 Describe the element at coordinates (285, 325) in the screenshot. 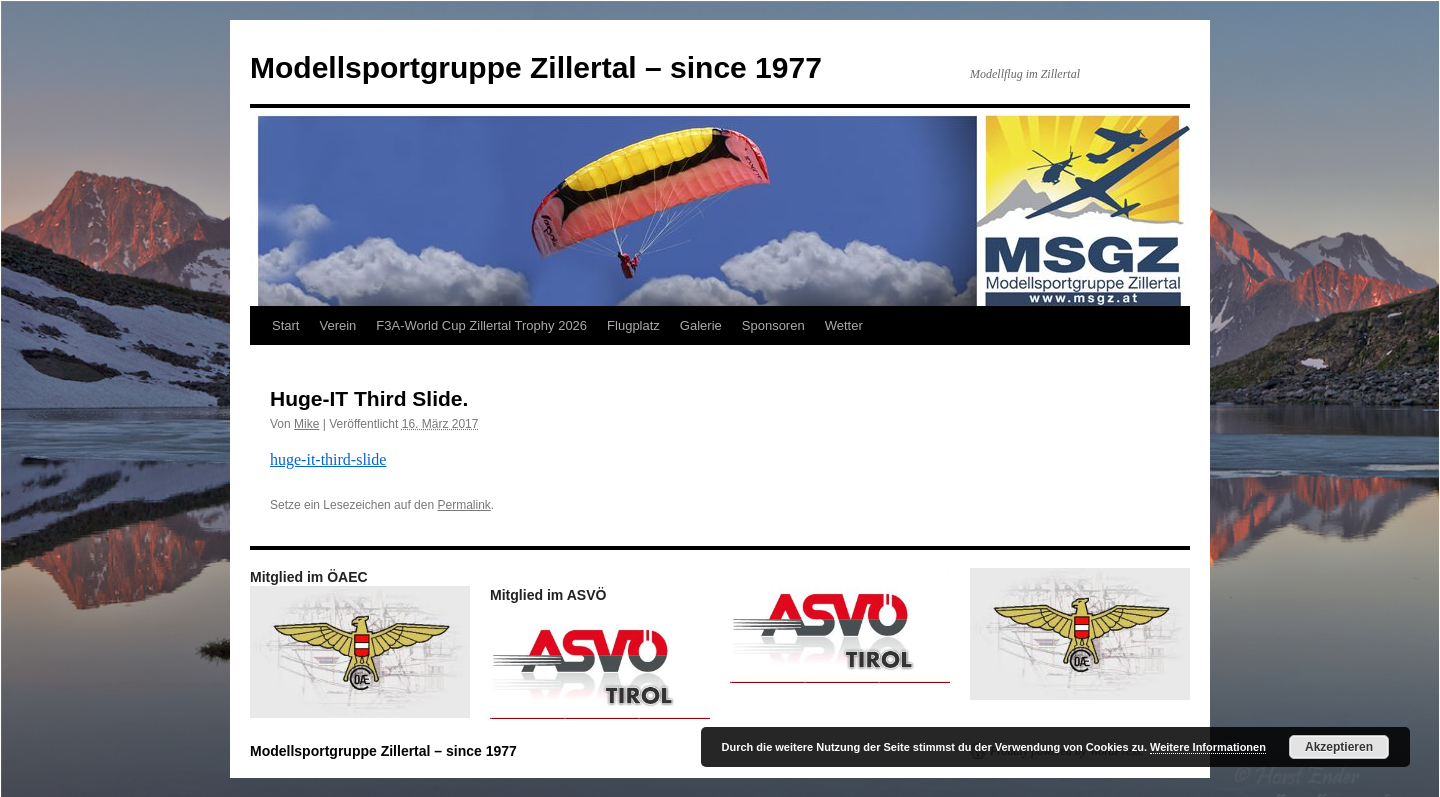

I see `Start` at that location.